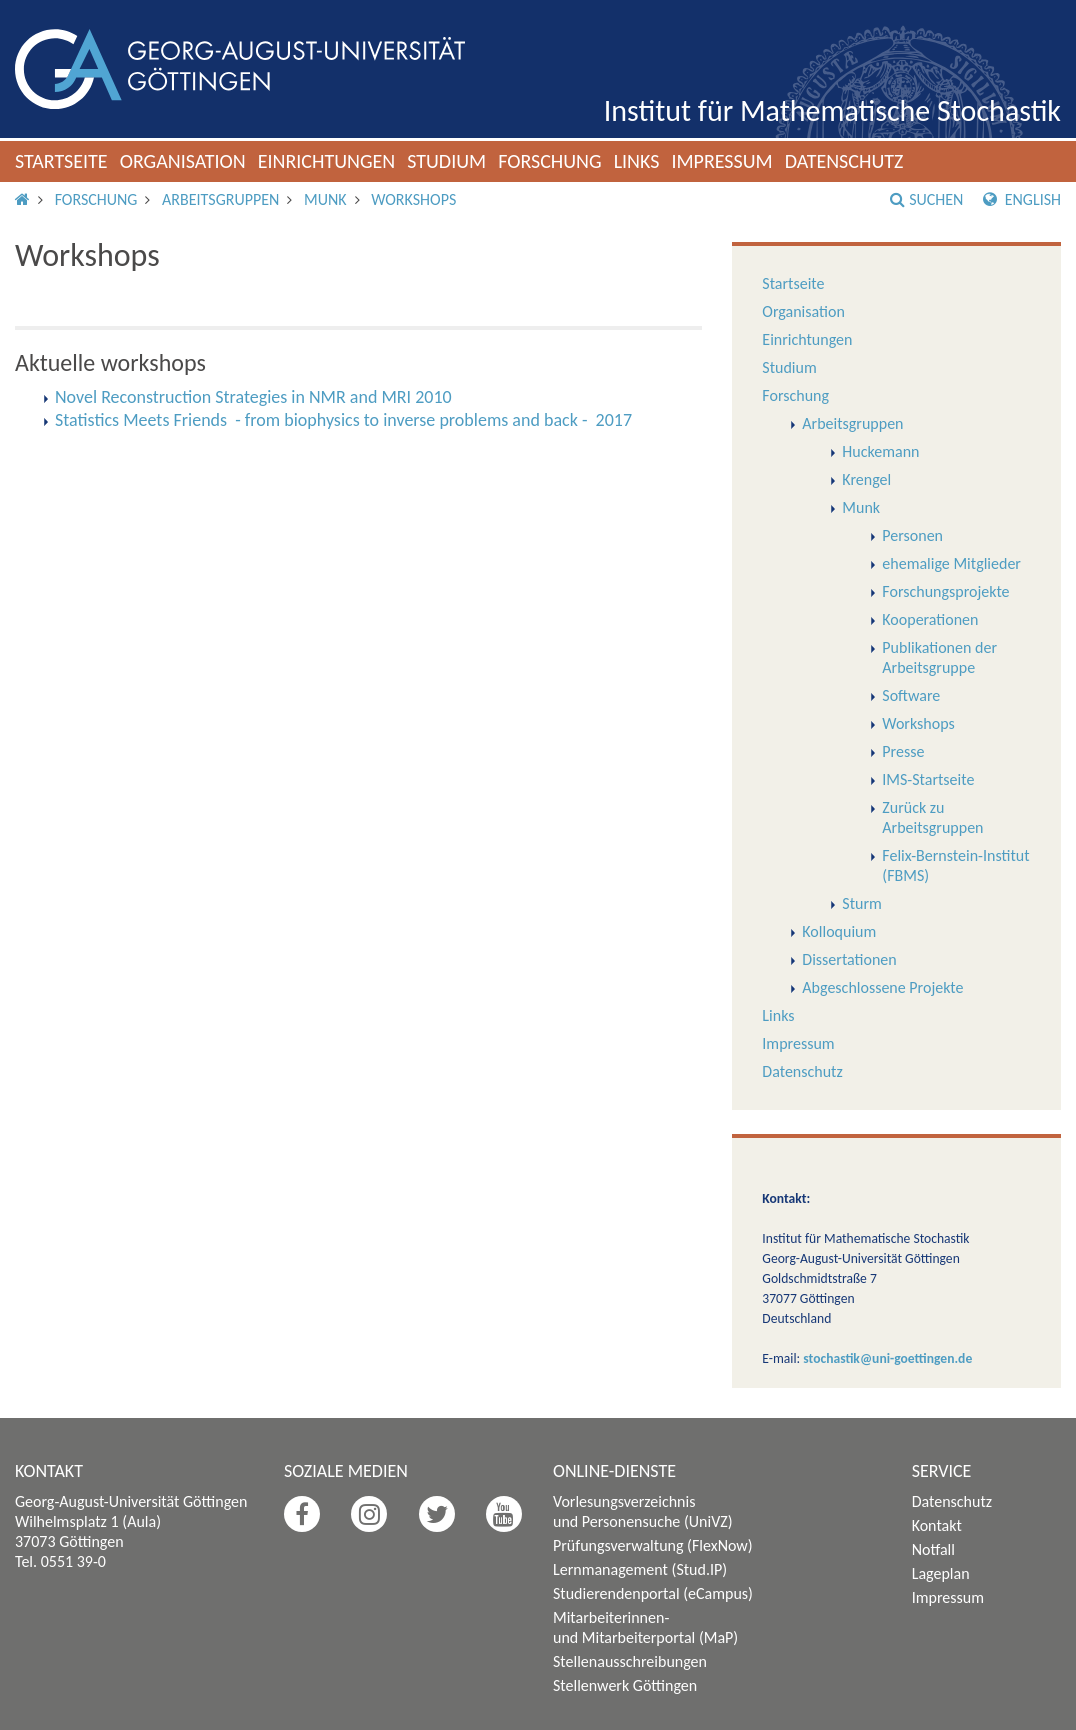  I want to click on Krengel, so click(866, 479).